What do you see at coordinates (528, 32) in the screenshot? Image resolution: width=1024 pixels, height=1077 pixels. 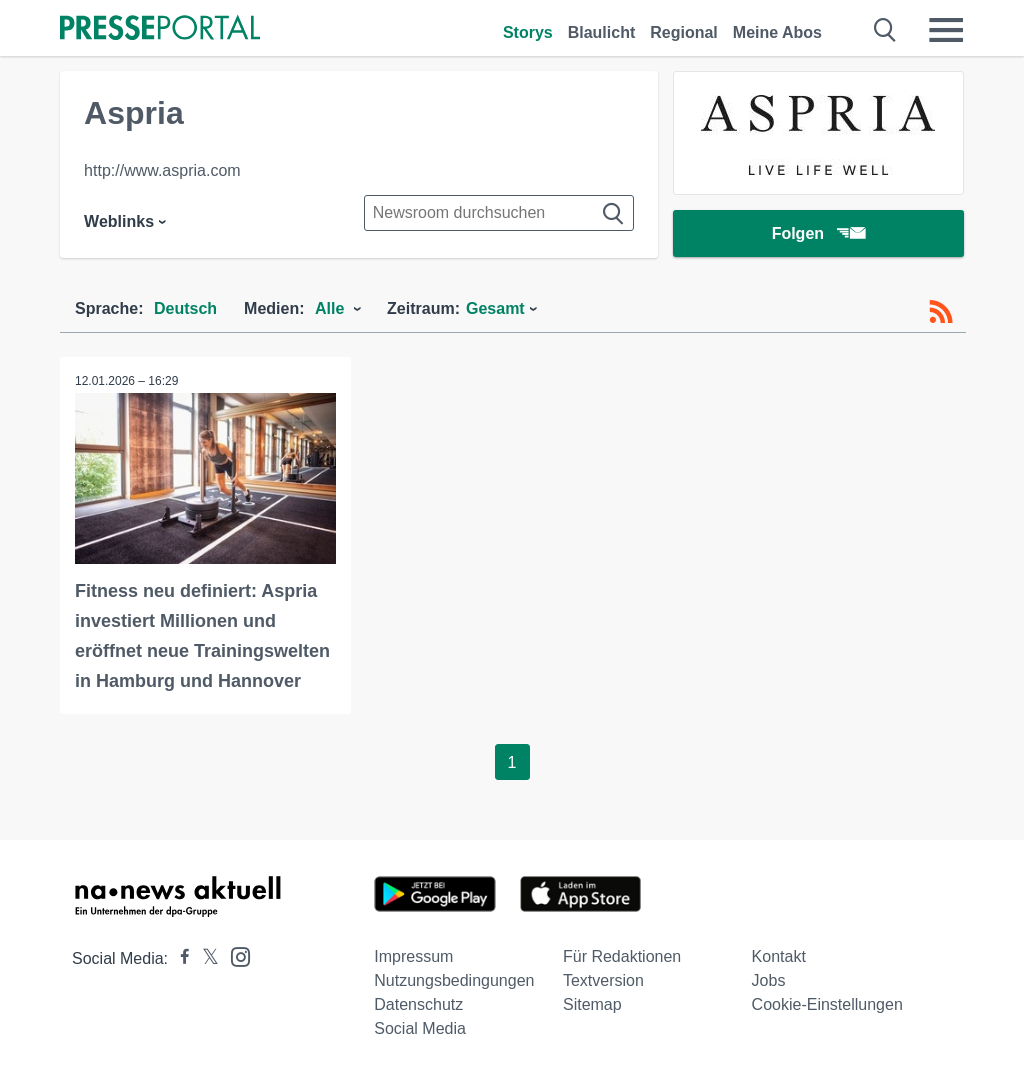 I see `Storys` at bounding box center [528, 32].